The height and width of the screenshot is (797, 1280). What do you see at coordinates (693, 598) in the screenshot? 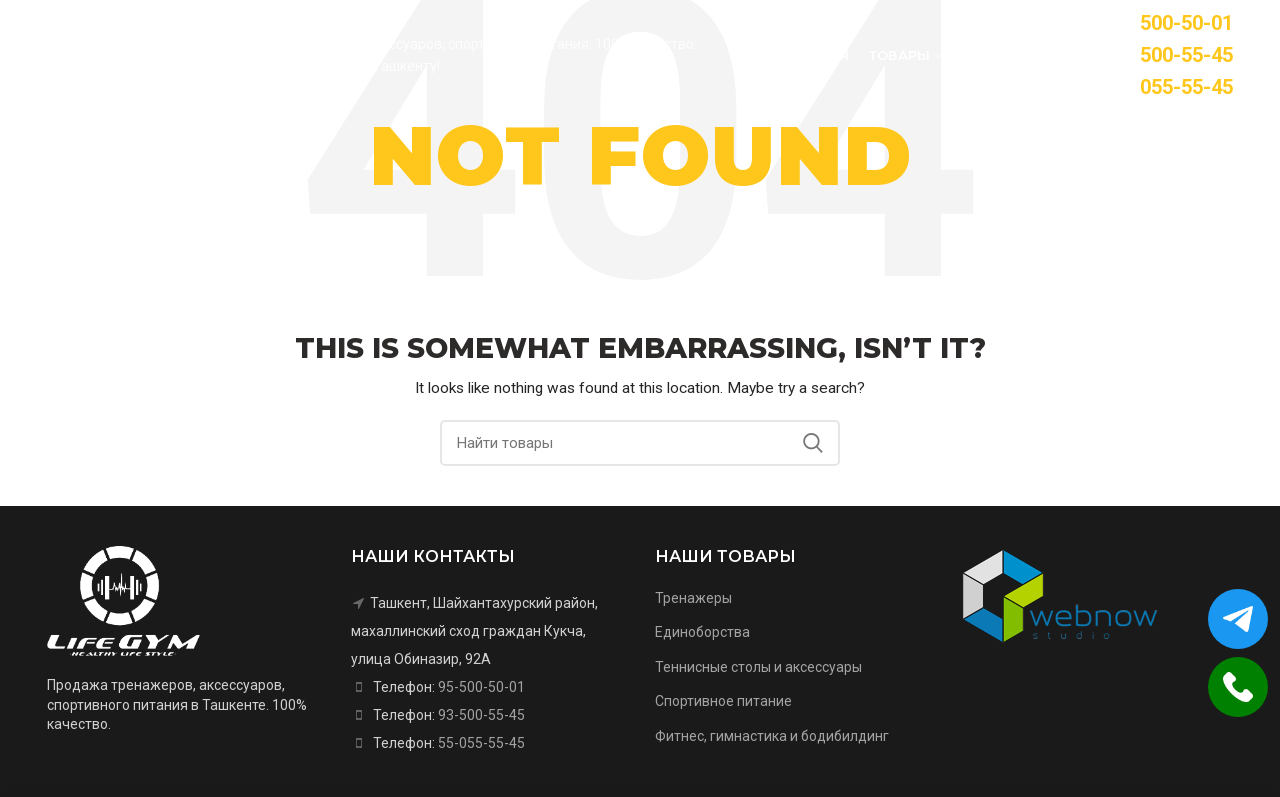
I see `Тренажеры` at bounding box center [693, 598].